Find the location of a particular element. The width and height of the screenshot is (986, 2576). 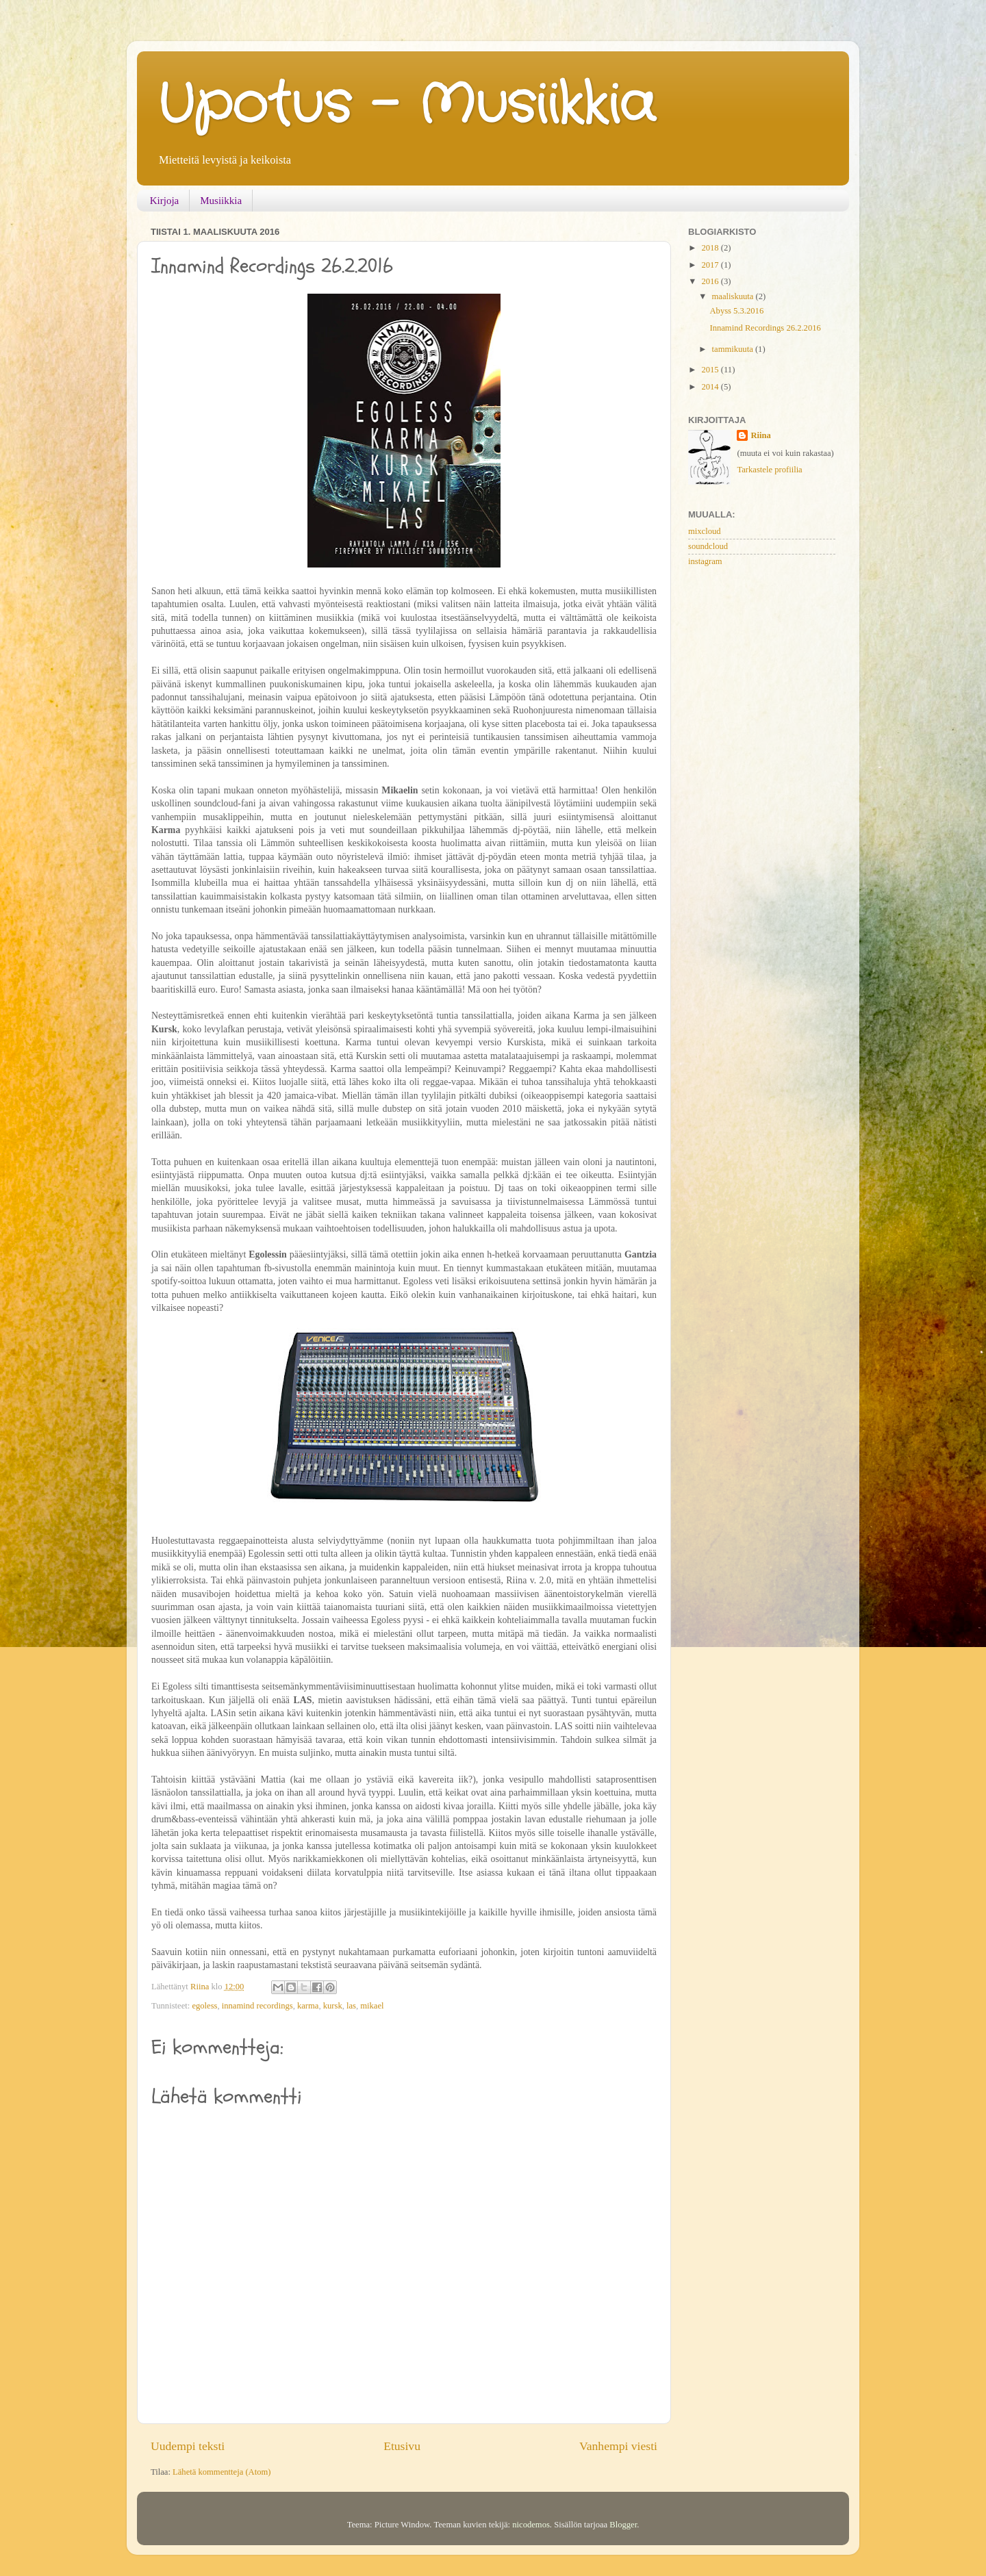

soundcloud is located at coordinates (708, 546).